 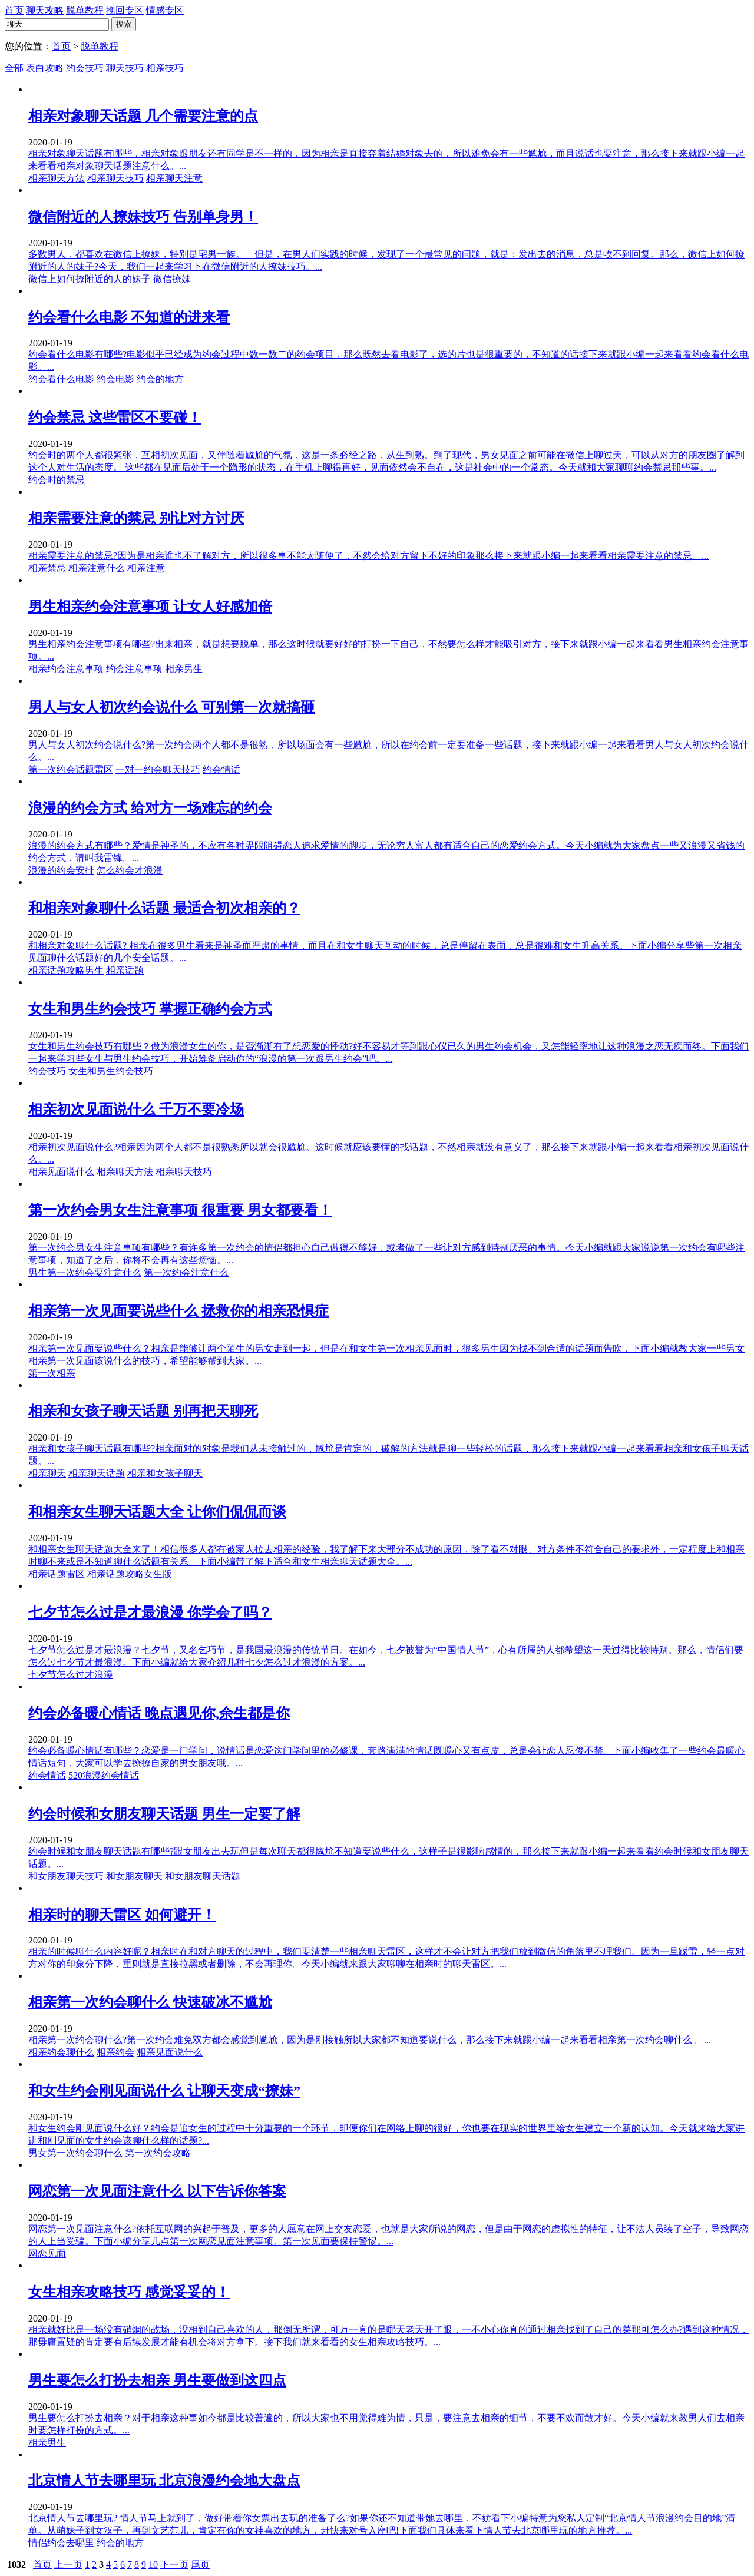 What do you see at coordinates (150, 808) in the screenshot?
I see `浪漫的约会方式 给对方一场难忘的约会` at bounding box center [150, 808].